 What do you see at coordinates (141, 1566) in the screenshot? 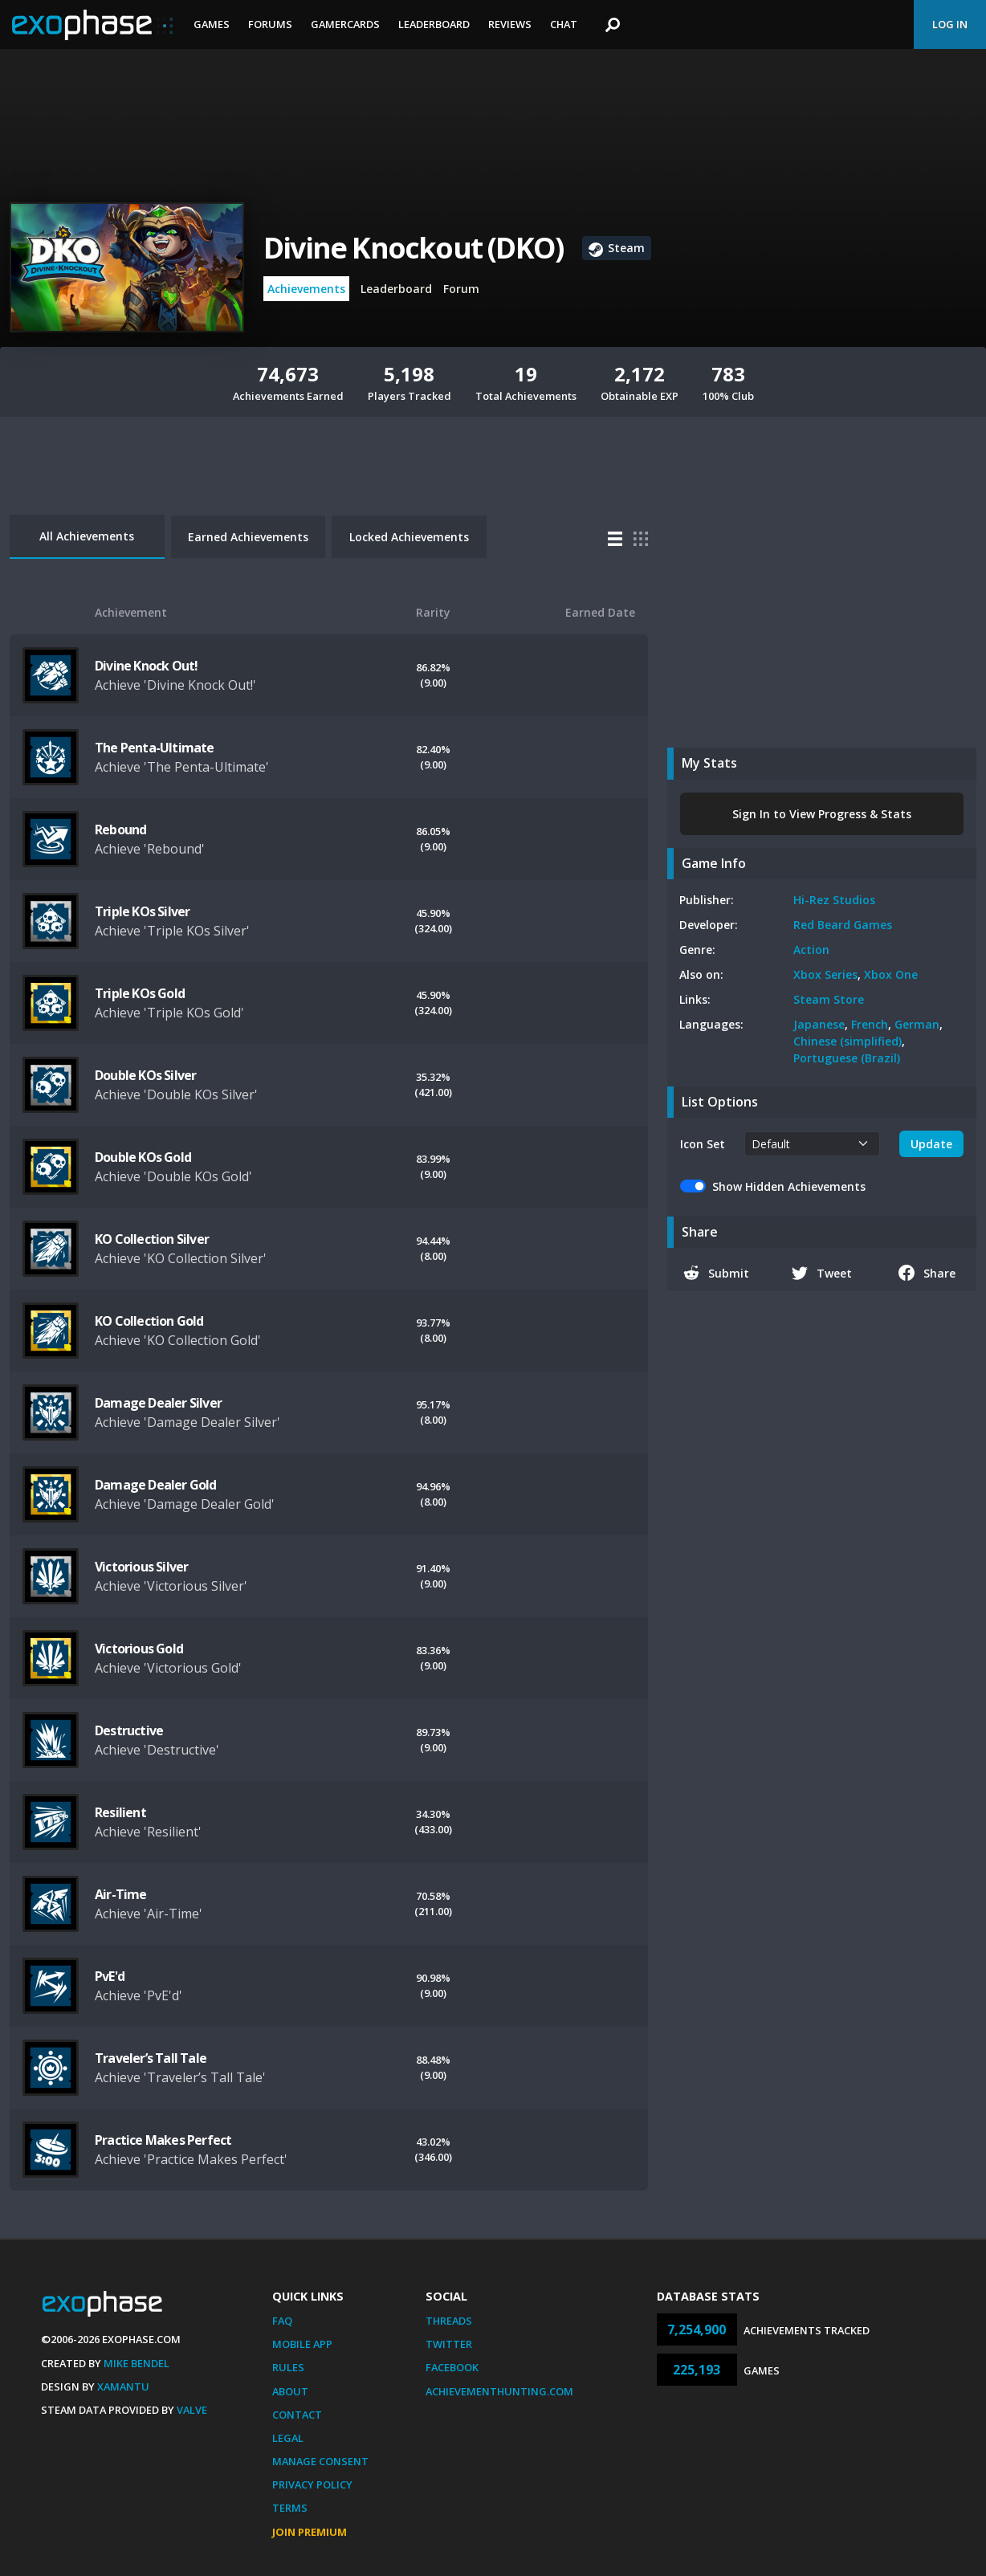
I see `Victorious Silver` at bounding box center [141, 1566].